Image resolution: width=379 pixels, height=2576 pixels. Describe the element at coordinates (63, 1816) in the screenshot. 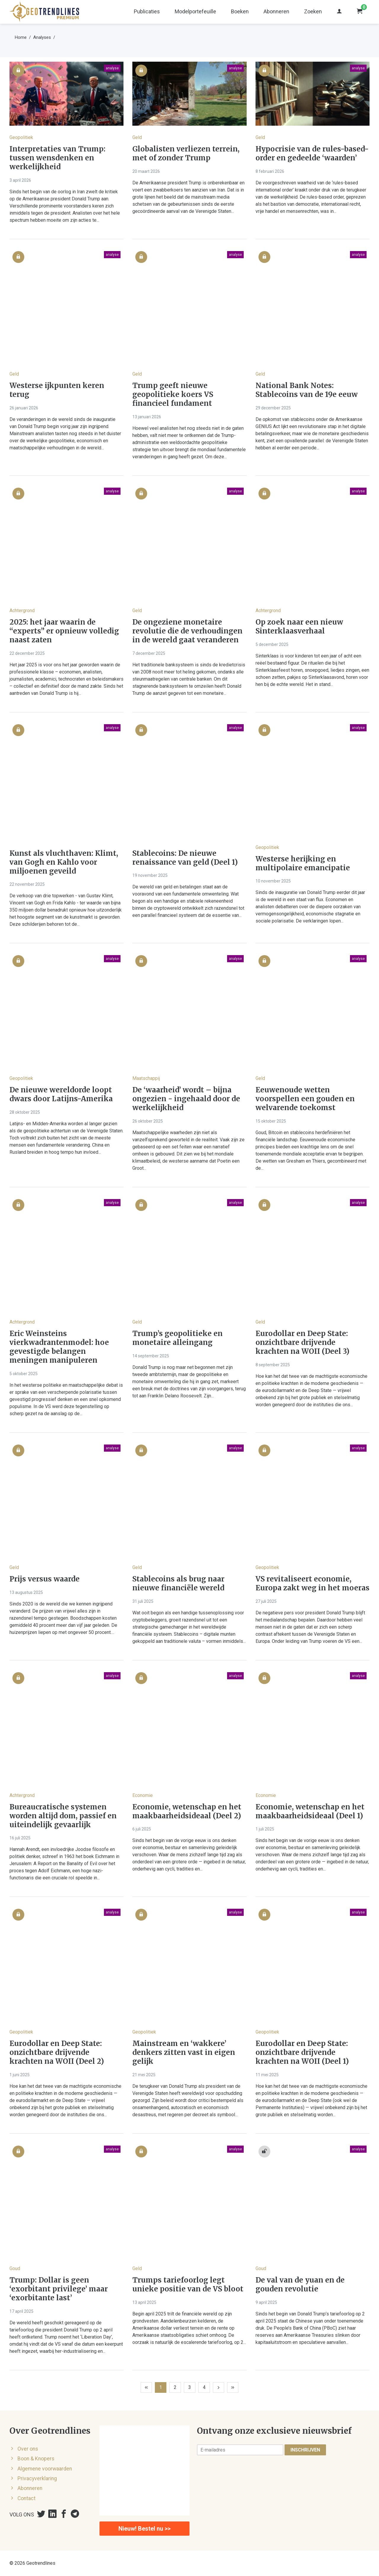

I see `Bureaucratische systemen worden altijd dom, passief en uiteindelijk gevaarlijk` at that location.